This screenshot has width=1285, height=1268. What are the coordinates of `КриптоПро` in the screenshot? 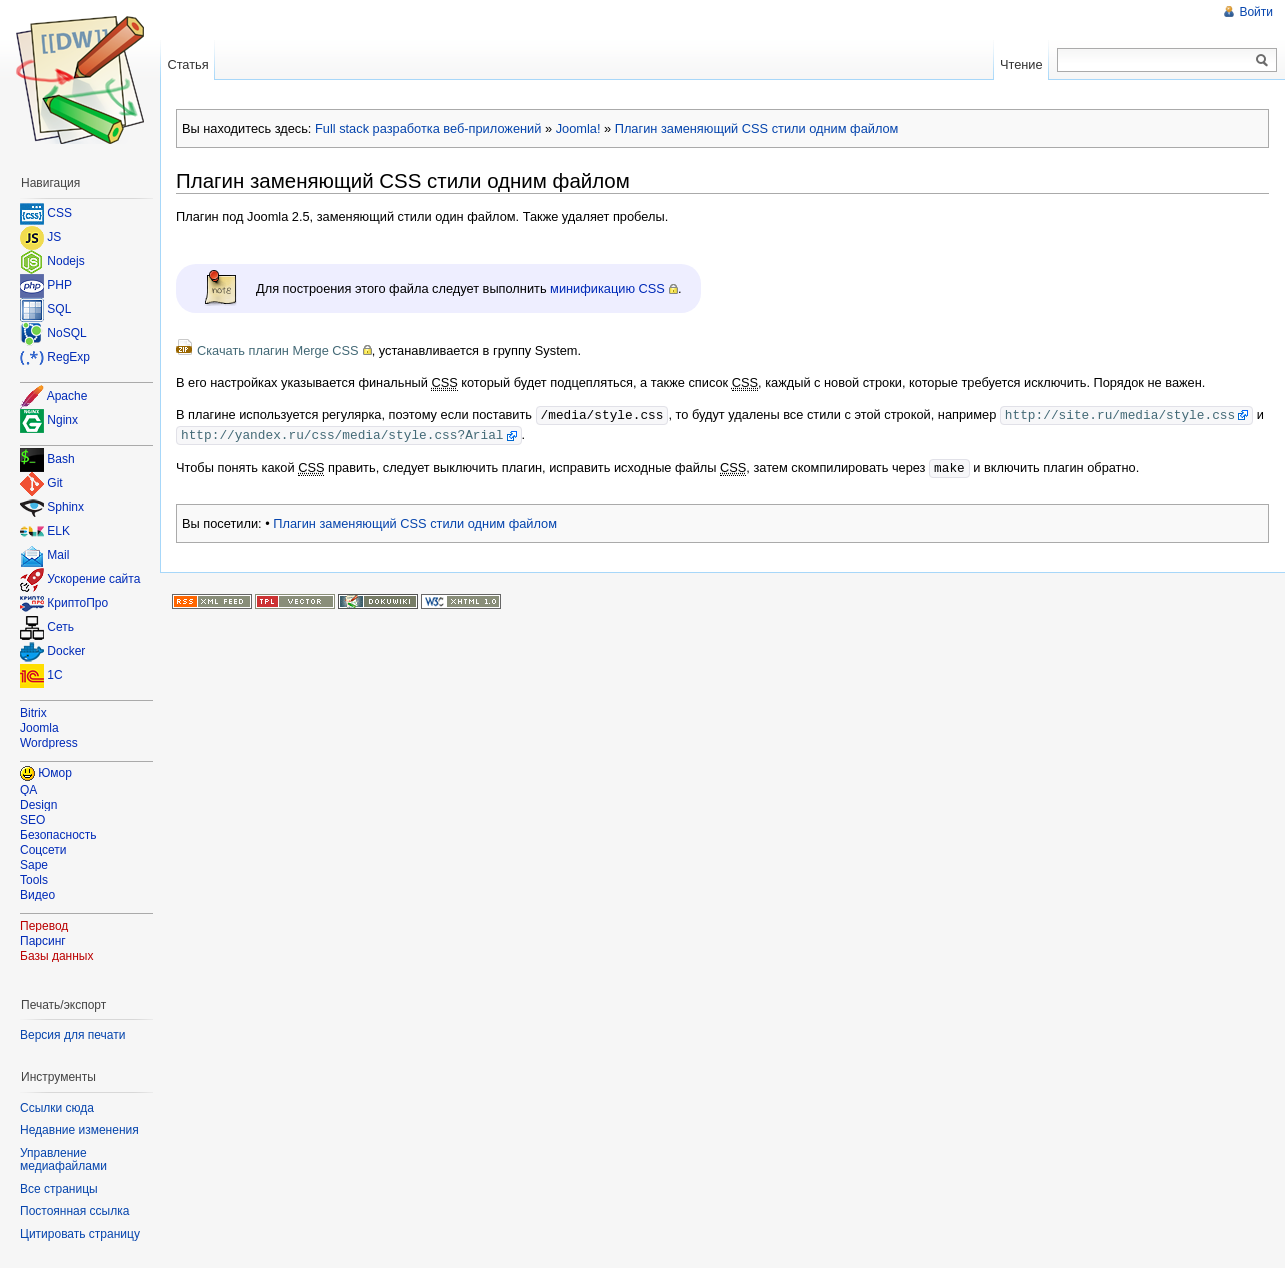 It's located at (77, 604).